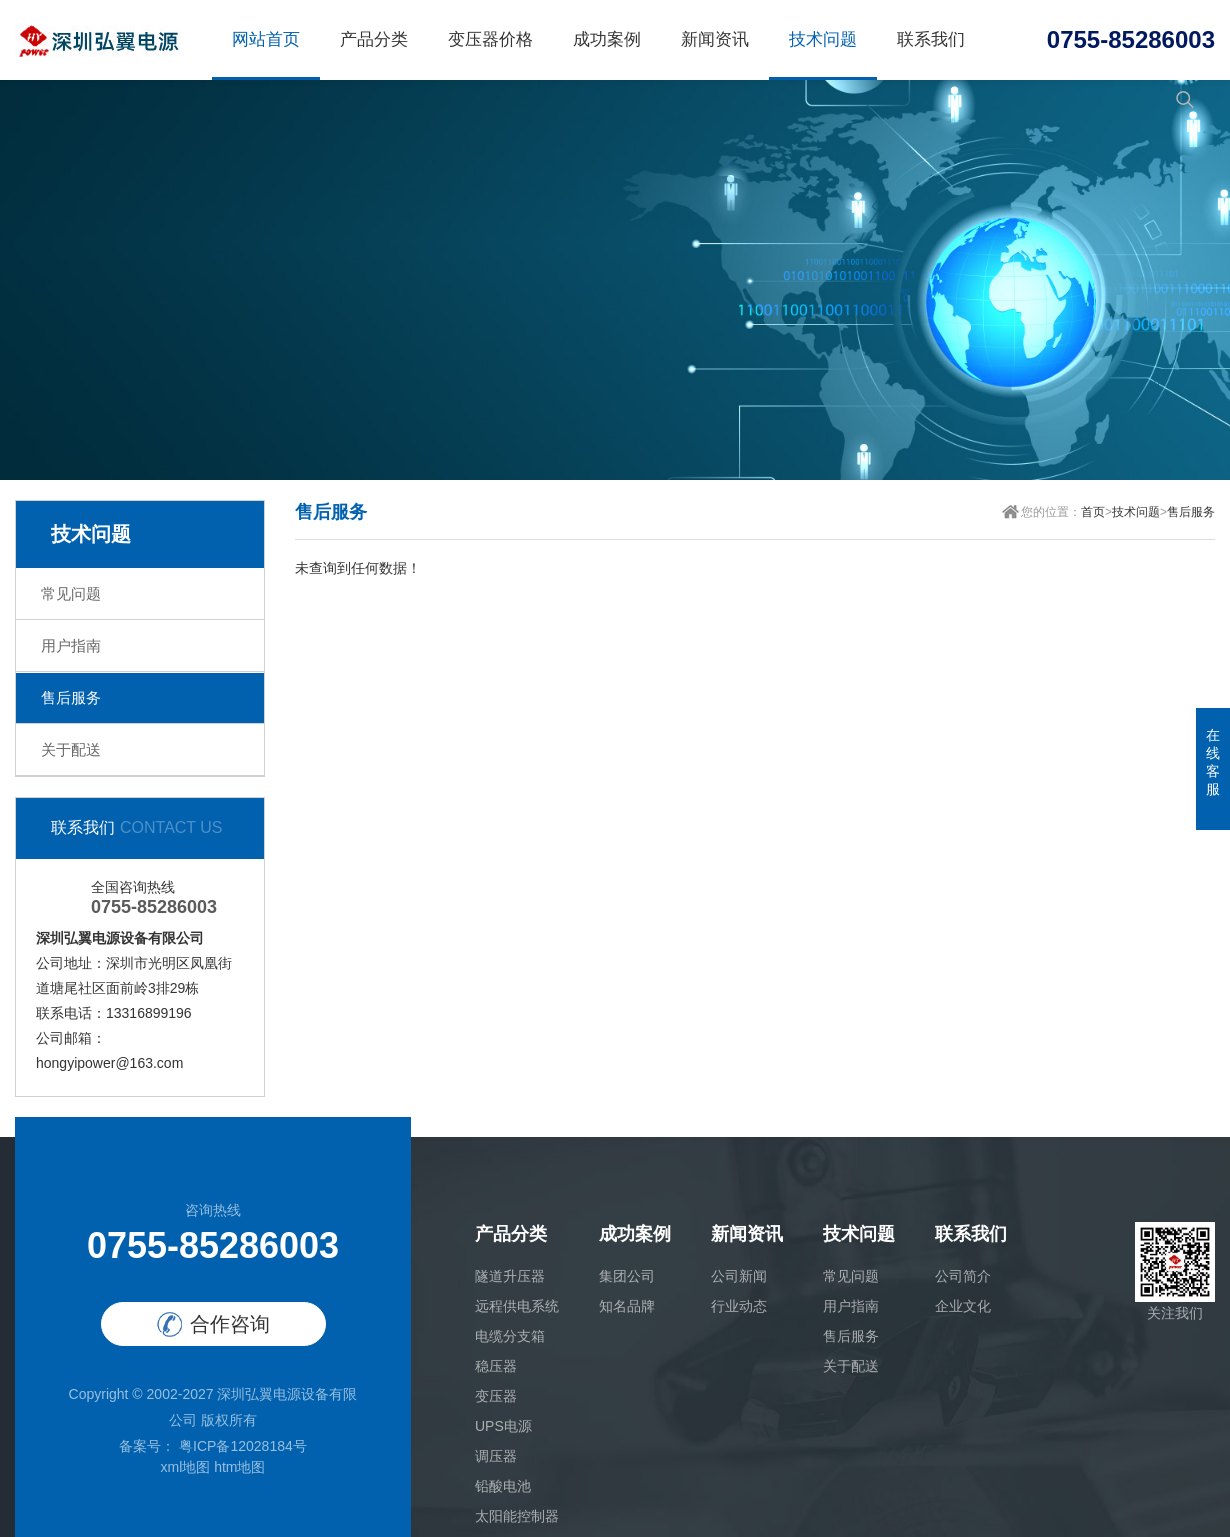 This screenshot has width=1230, height=1537. I want to click on 售后服务, so click(71, 697).